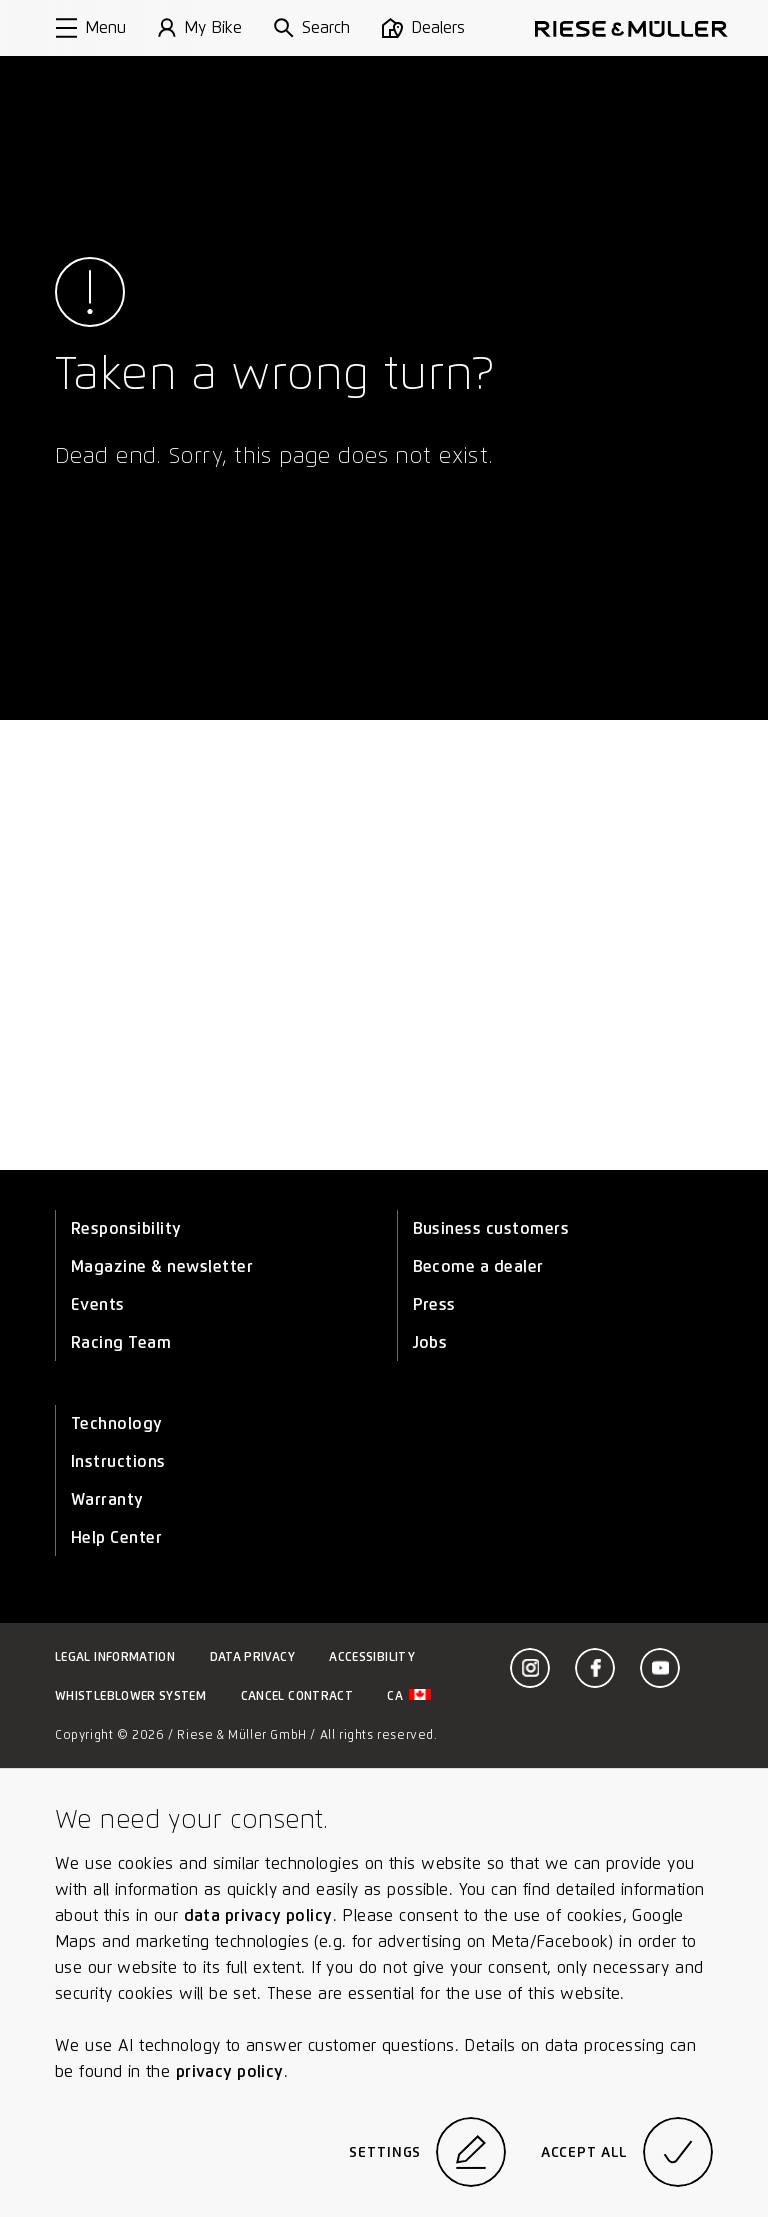 Image resolution: width=768 pixels, height=2217 pixels. What do you see at coordinates (252, 1656) in the screenshot?
I see `Data privacy` at bounding box center [252, 1656].